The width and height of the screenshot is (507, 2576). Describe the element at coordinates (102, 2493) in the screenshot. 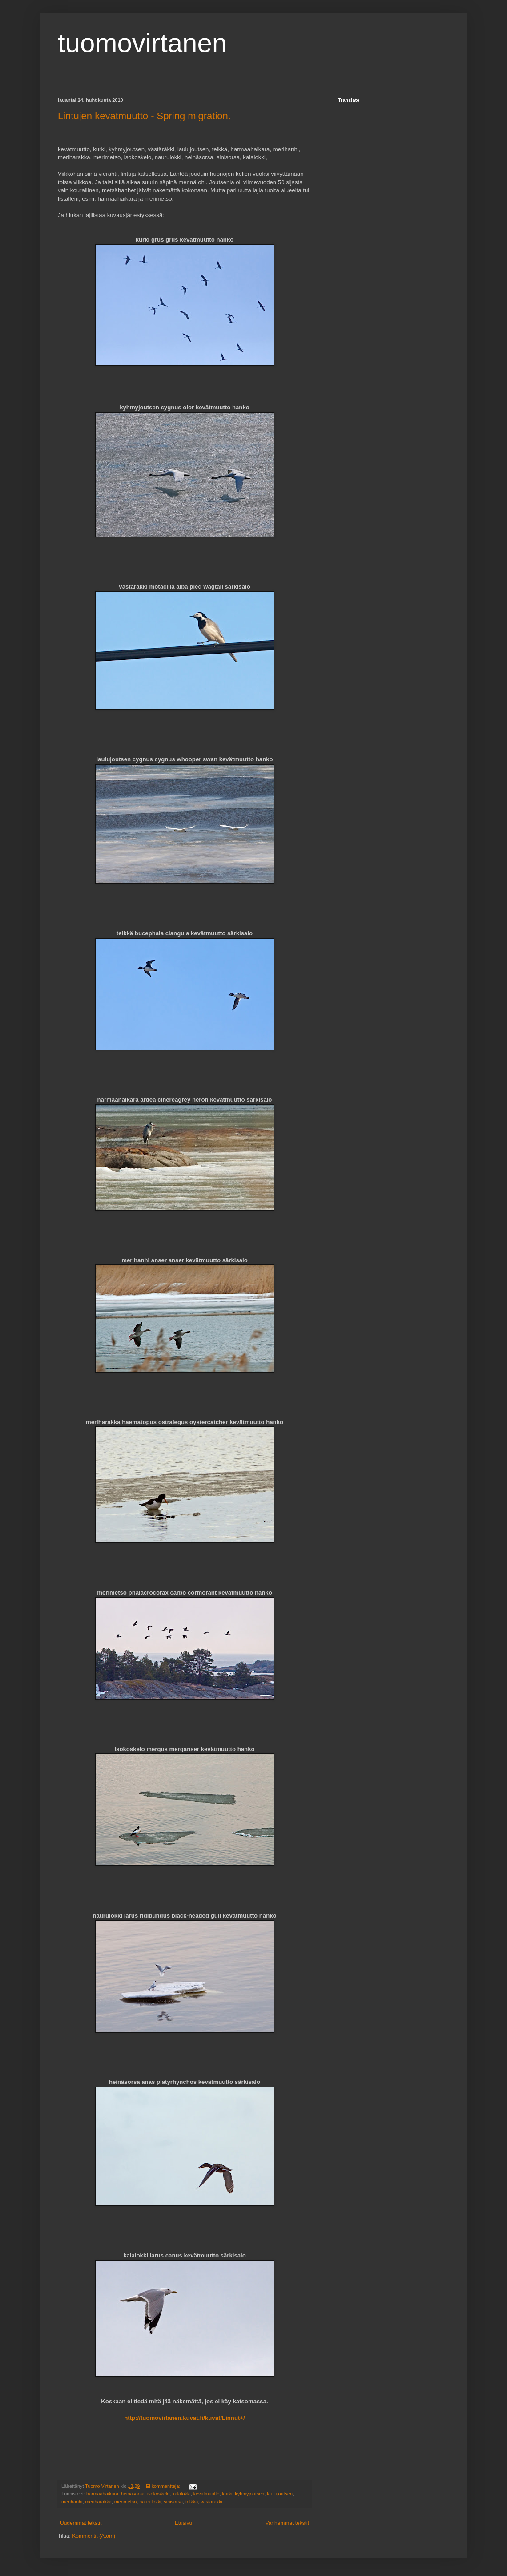

I see `harmaahaikara` at that location.